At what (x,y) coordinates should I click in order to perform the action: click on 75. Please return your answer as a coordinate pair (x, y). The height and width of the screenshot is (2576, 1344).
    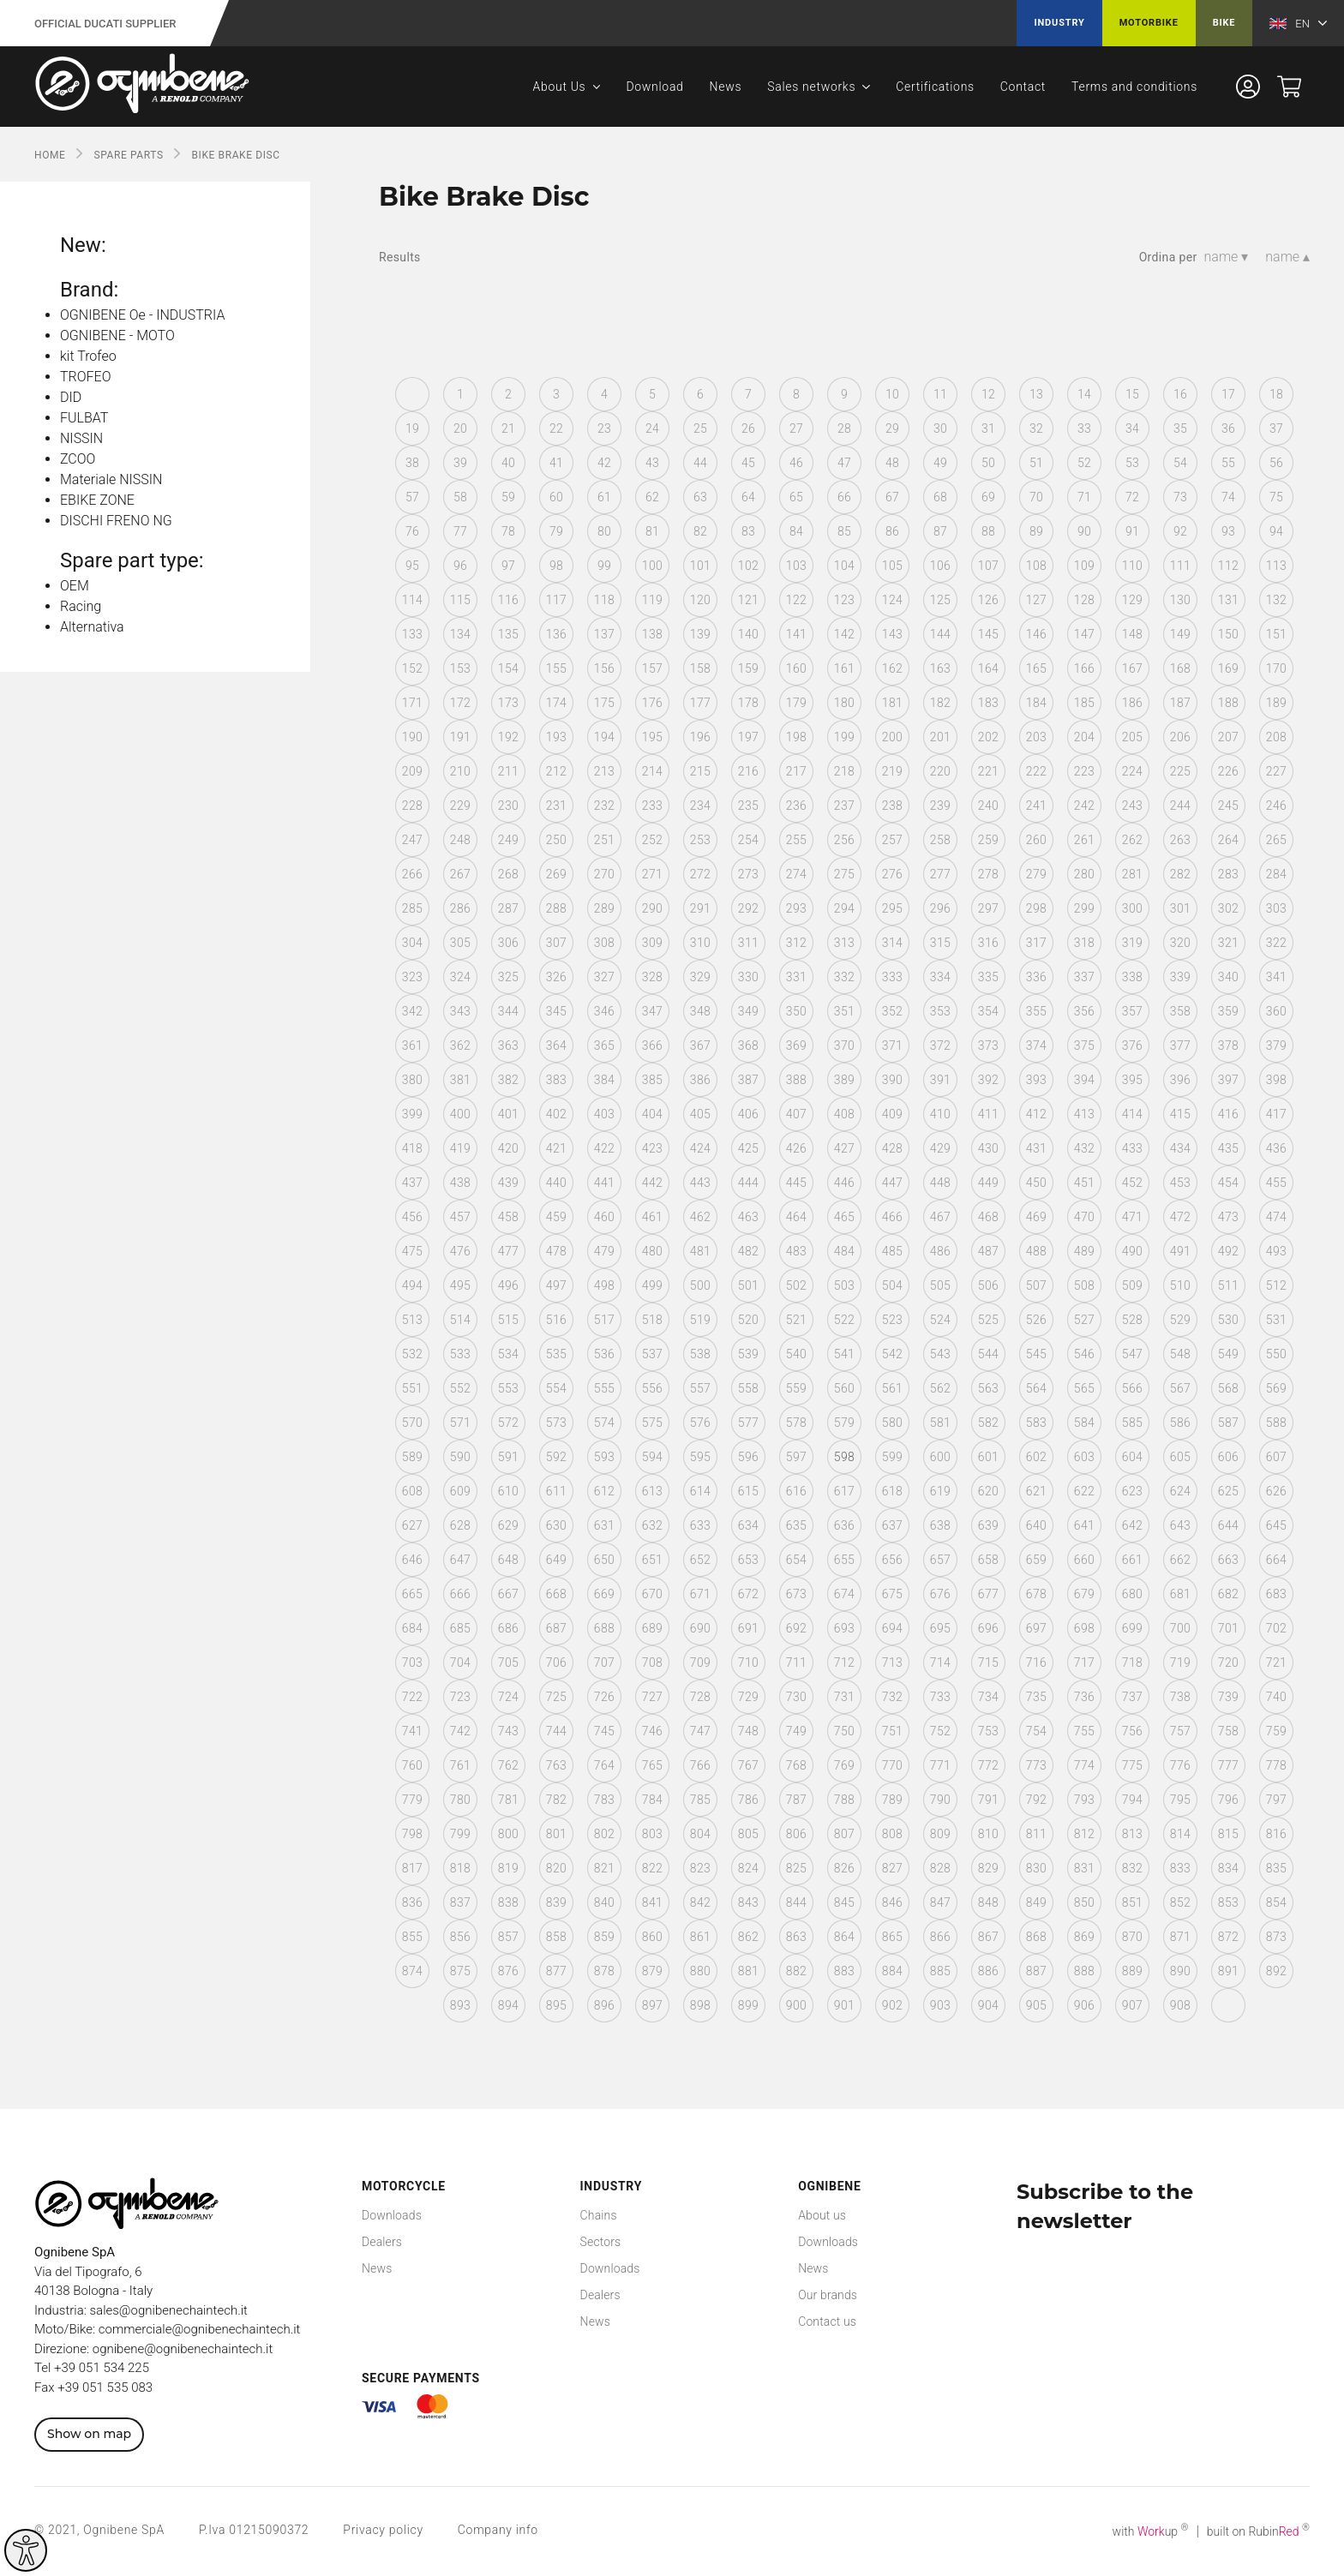
    Looking at the image, I should click on (1276, 497).